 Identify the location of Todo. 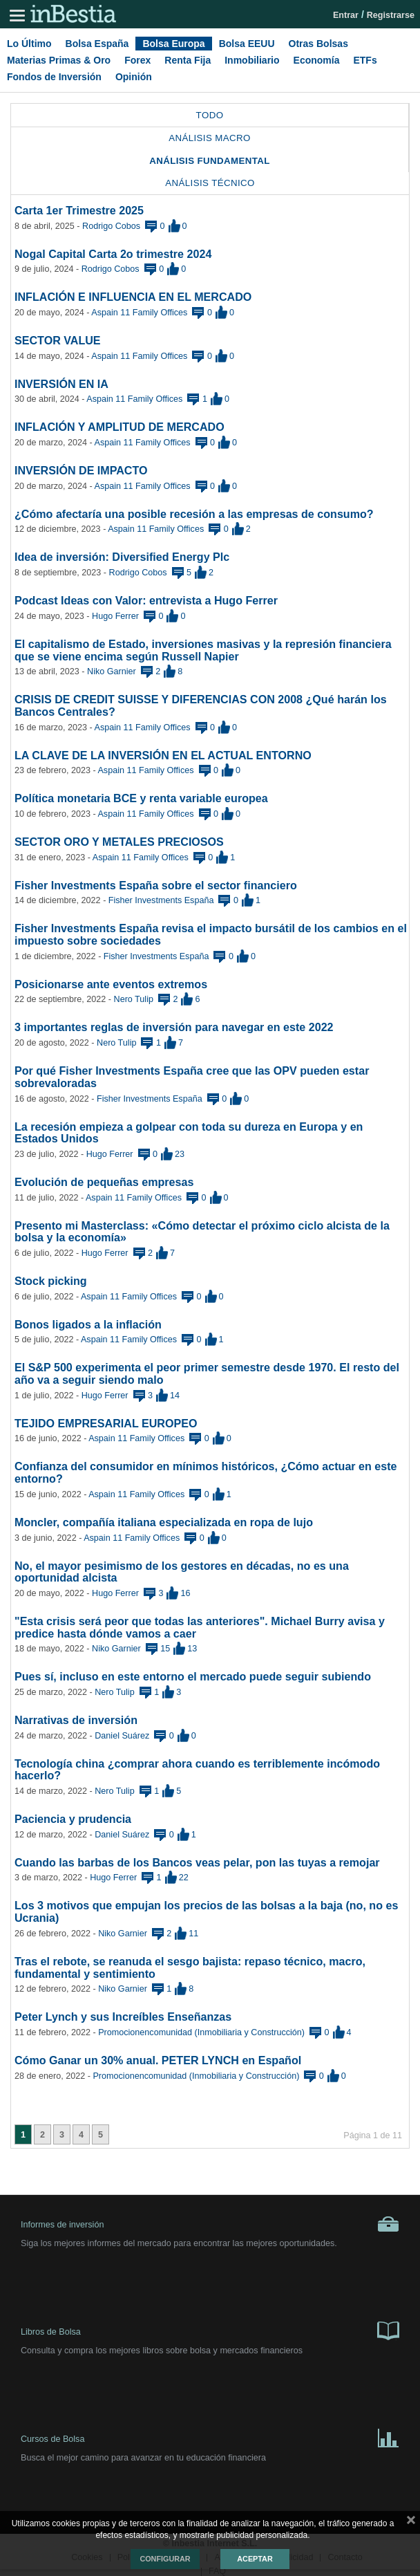
(210, 115).